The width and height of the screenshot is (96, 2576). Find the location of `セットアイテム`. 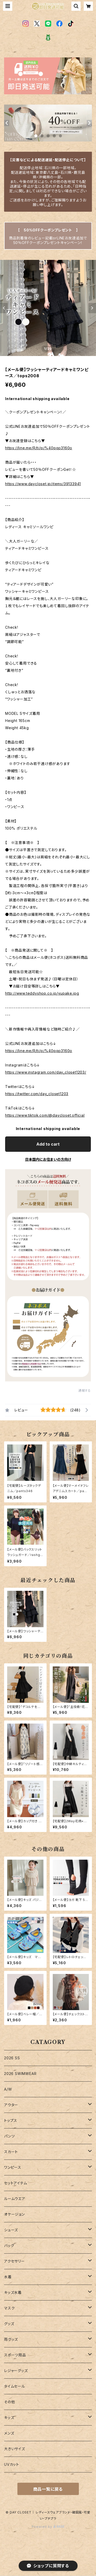

セットアイテム is located at coordinates (15, 2183).